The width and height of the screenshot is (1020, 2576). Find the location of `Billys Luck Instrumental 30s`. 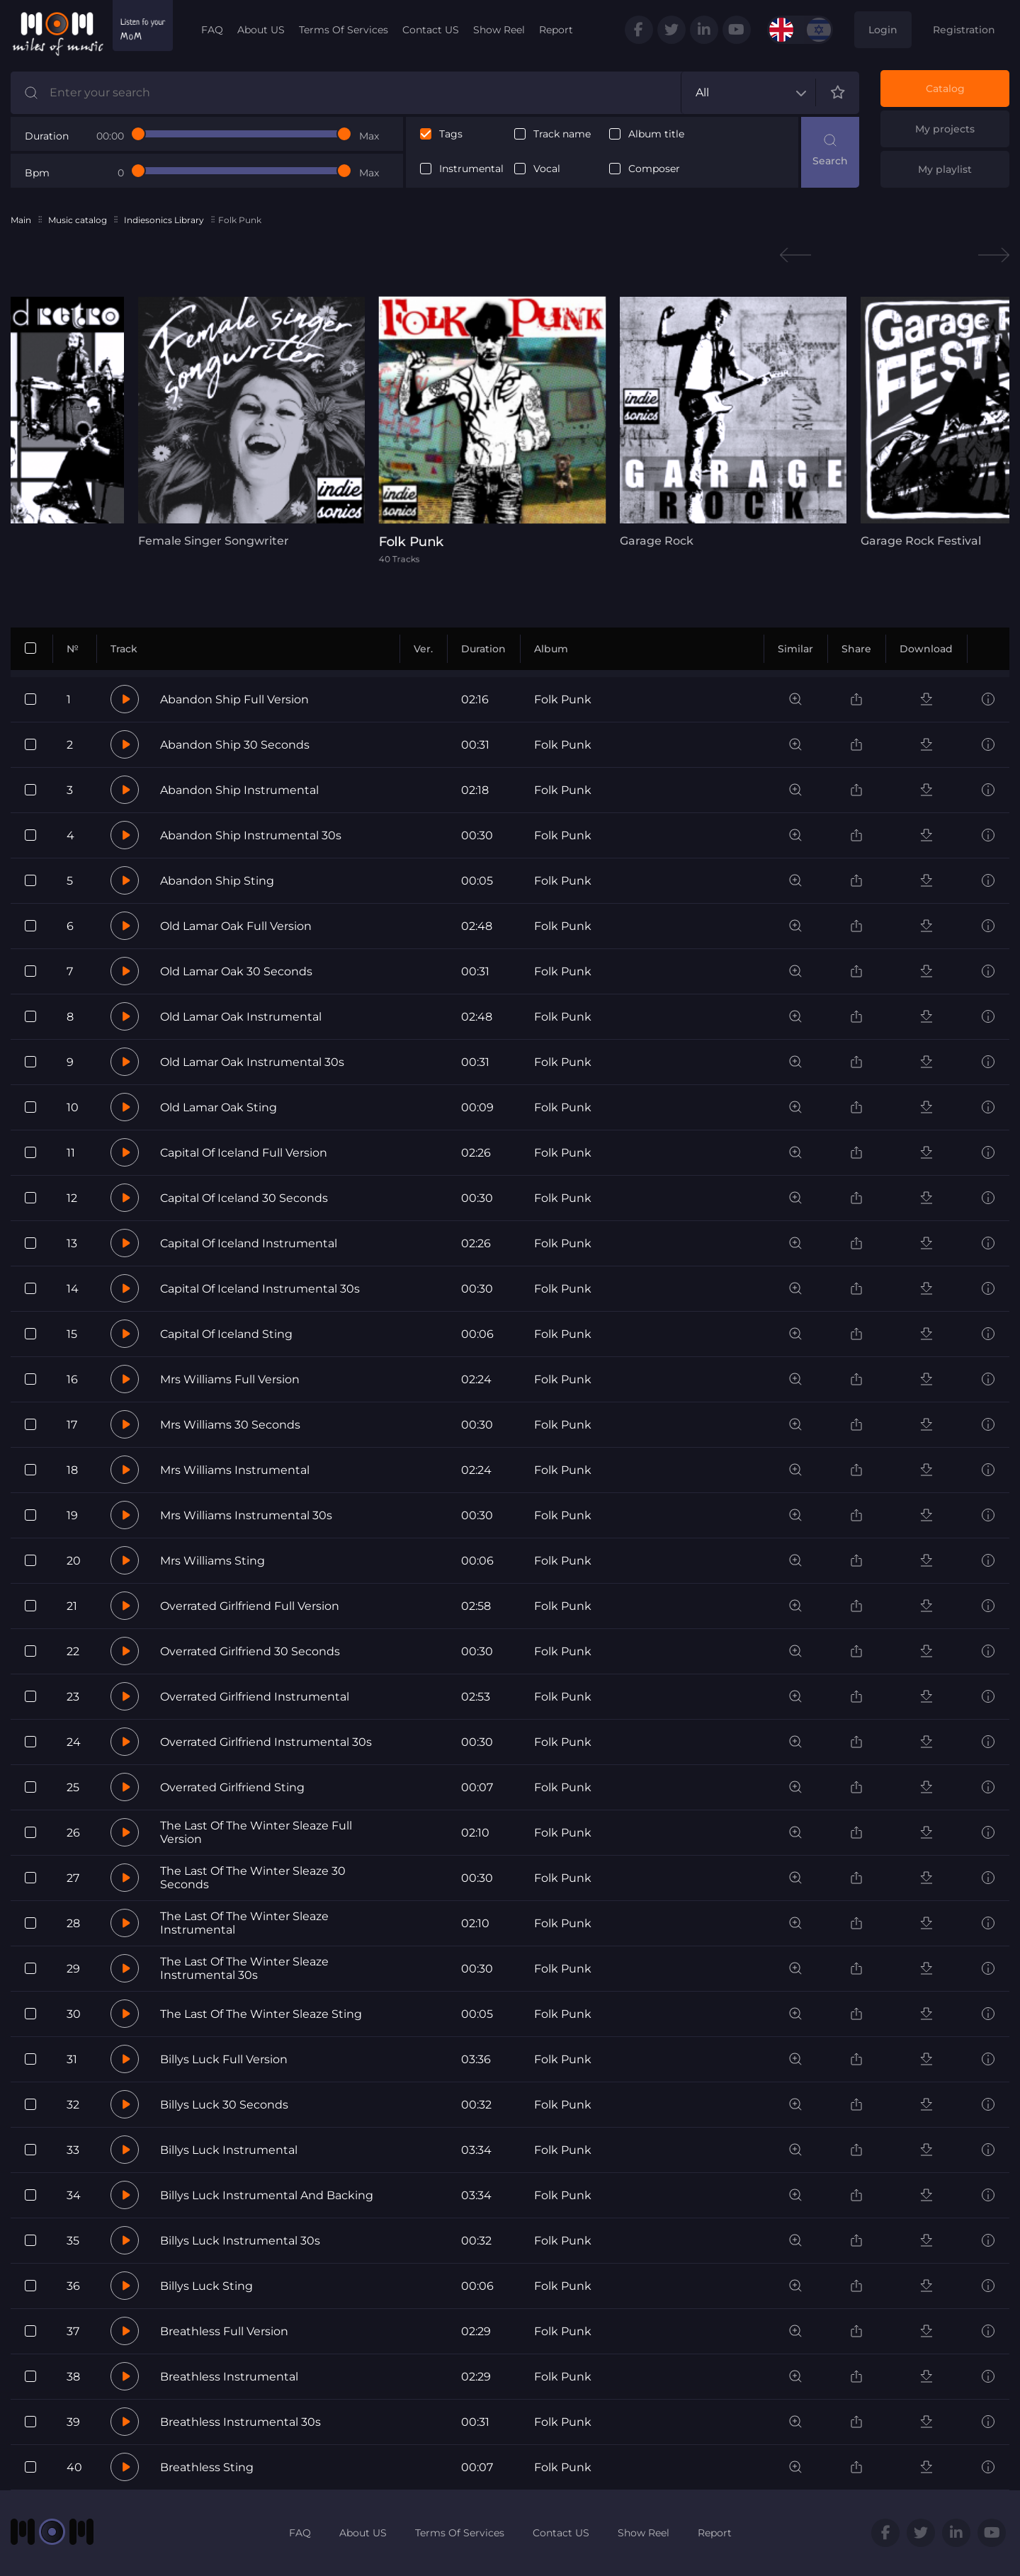

Billys Luck Instrumental 30s is located at coordinates (240, 2240).